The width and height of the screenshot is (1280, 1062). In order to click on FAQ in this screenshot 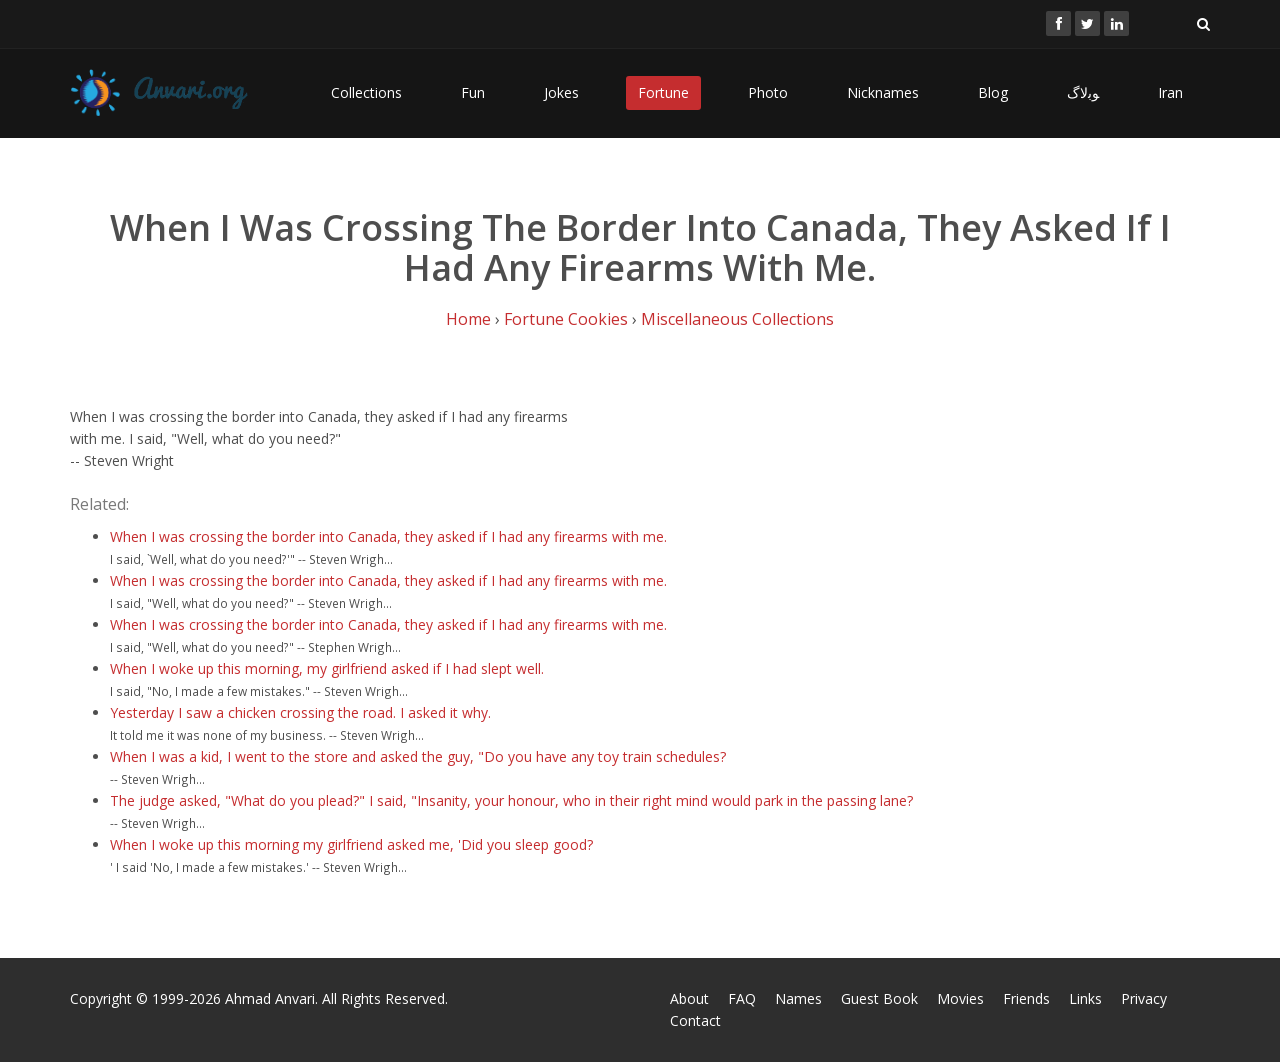, I will do `click(742, 998)`.